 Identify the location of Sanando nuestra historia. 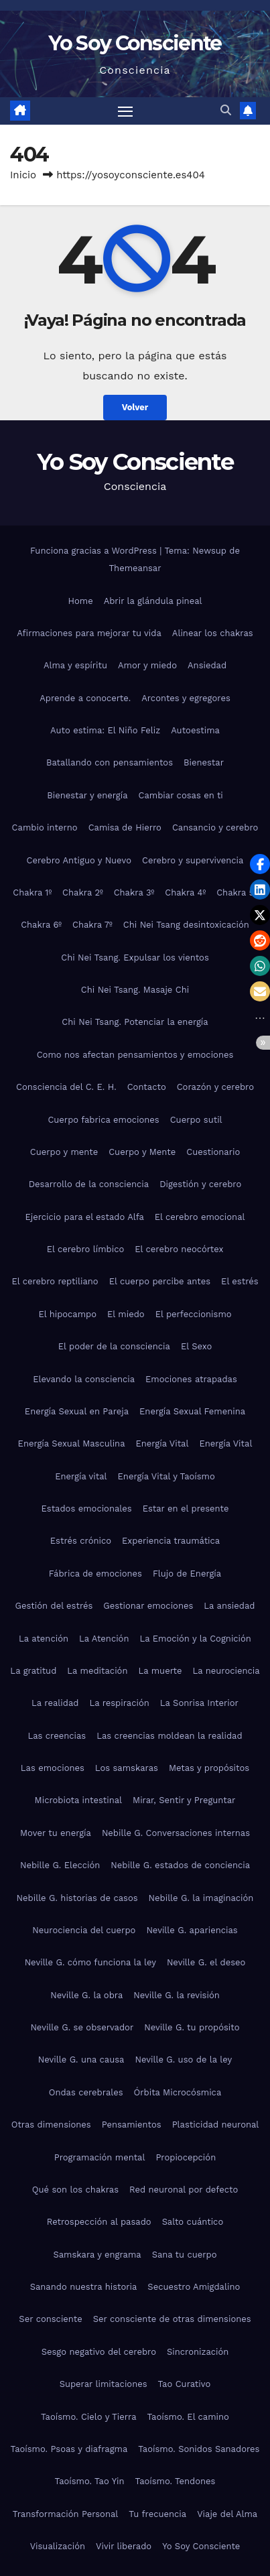
(83, 2287).